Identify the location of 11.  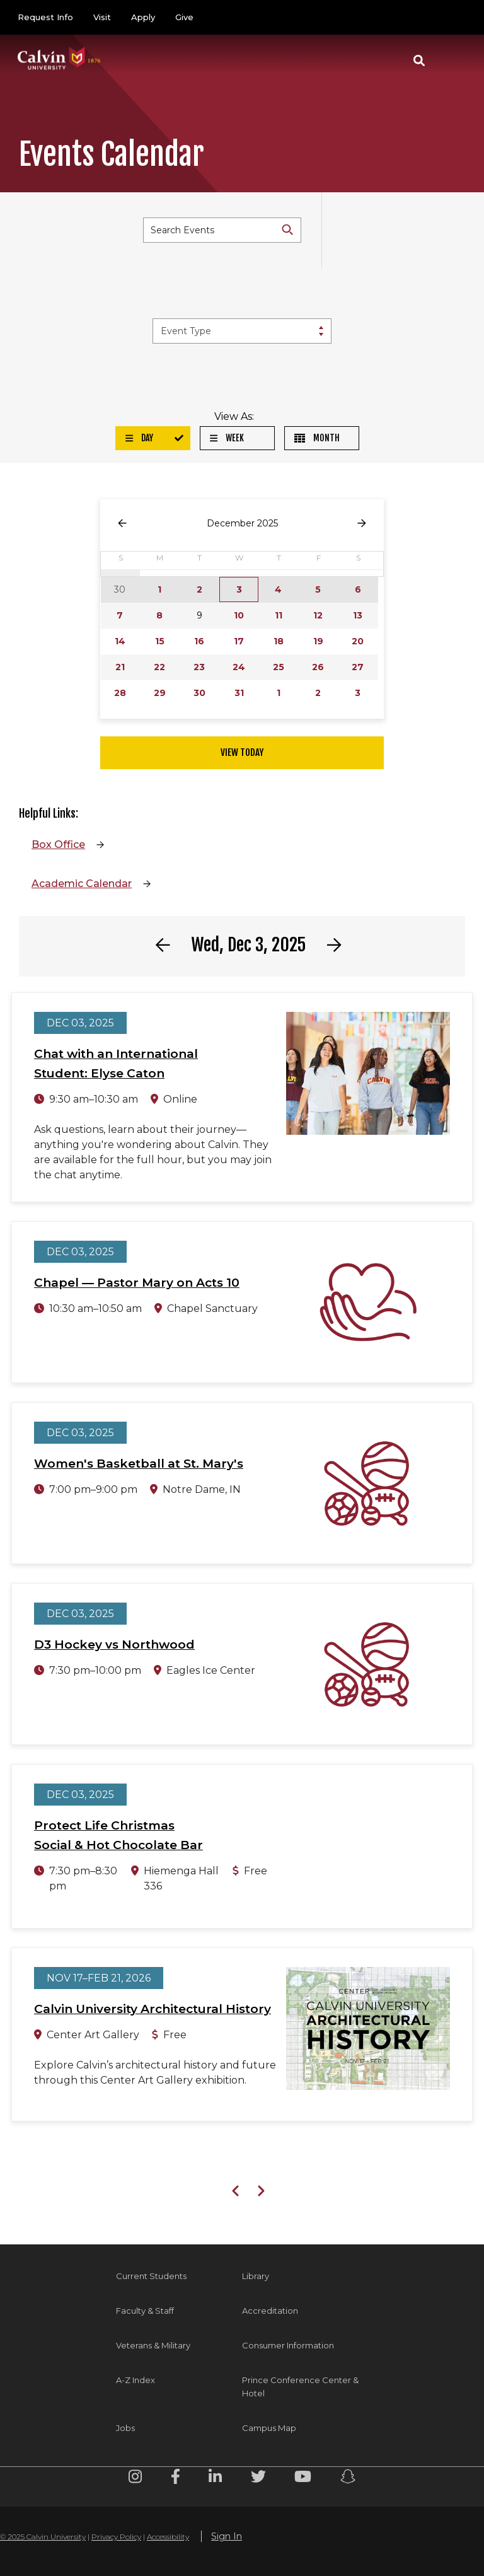
(278, 615).